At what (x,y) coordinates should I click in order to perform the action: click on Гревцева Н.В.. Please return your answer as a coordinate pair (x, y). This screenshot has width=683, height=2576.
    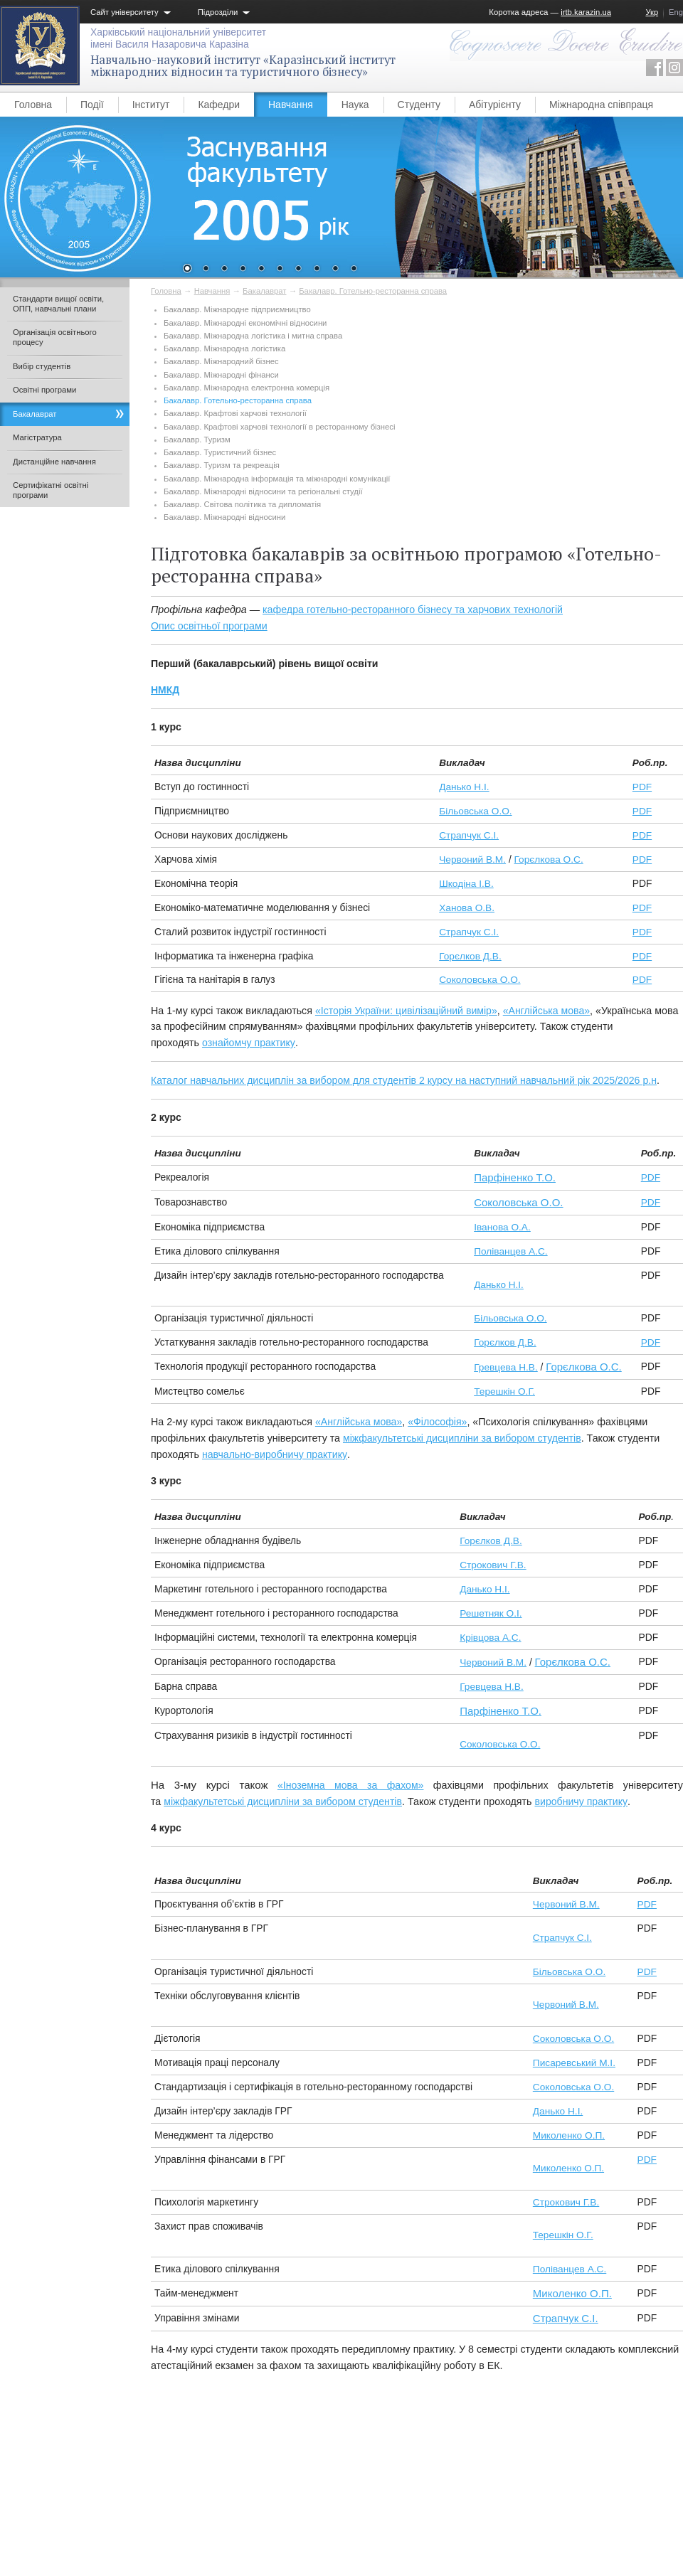
    Looking at the image, I should click on (506, 1367).